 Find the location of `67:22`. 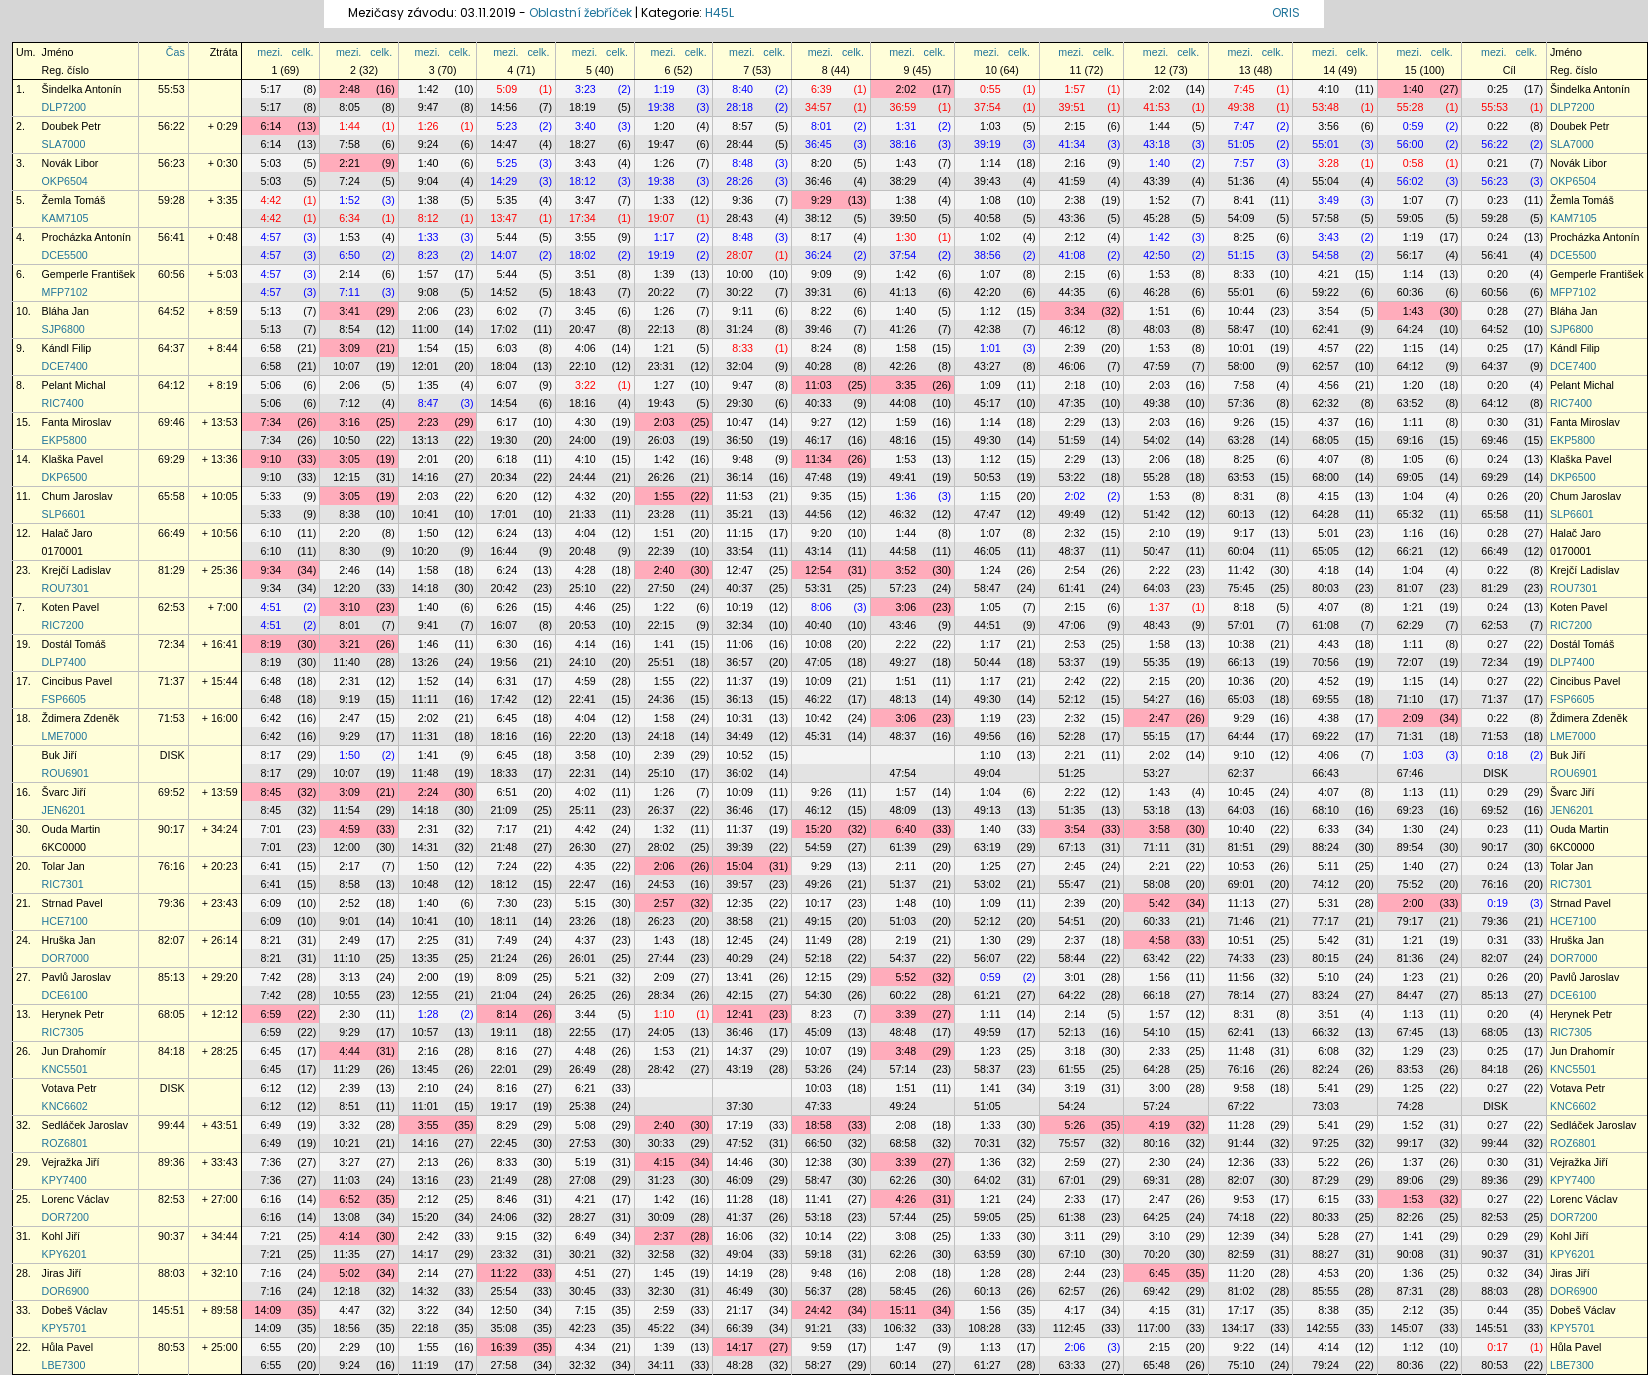

67:22 is located at coordinates (1241, 1106).